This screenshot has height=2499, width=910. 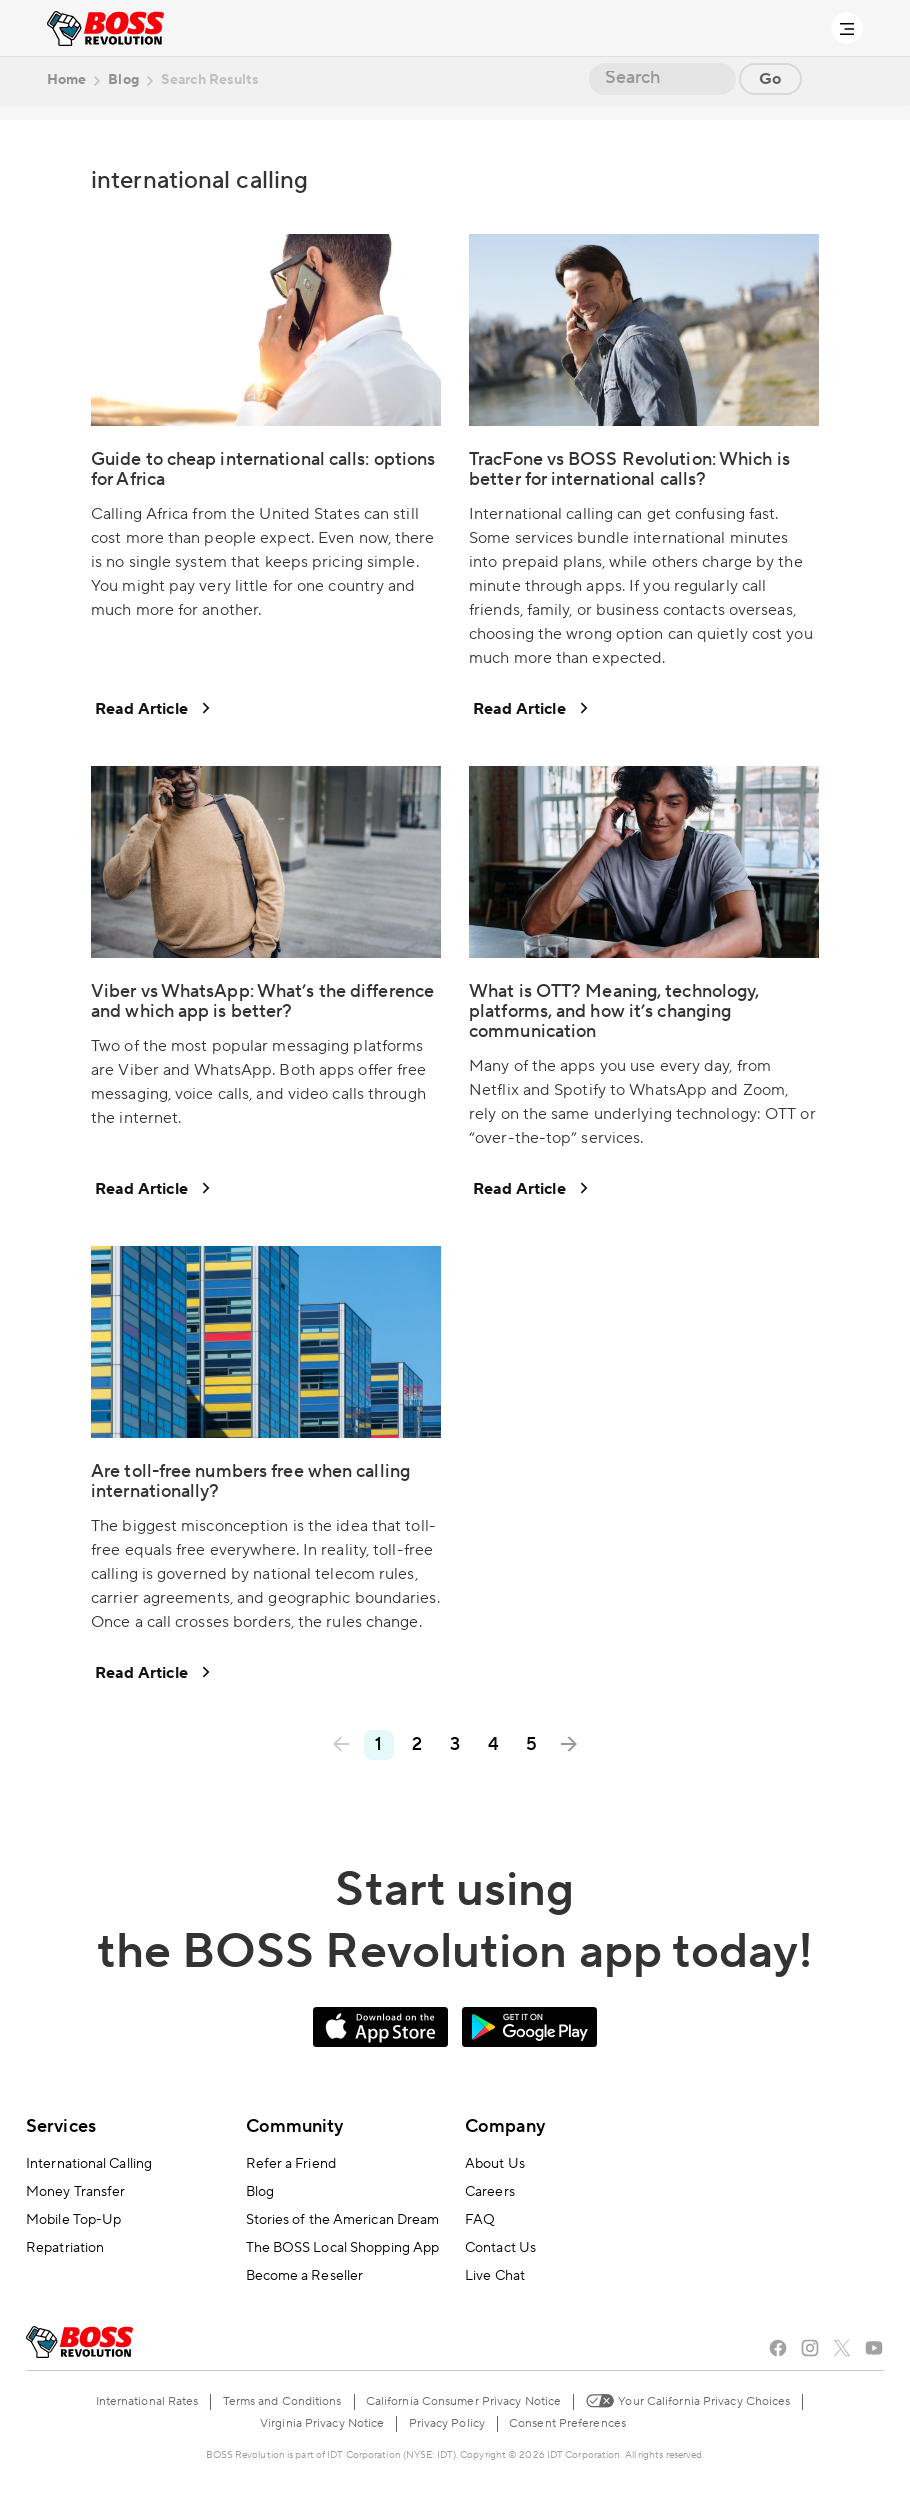 What do you see at coordinates (151, 708) in the screenshot?
I see `Read Article` at bounding box center [151, 708].